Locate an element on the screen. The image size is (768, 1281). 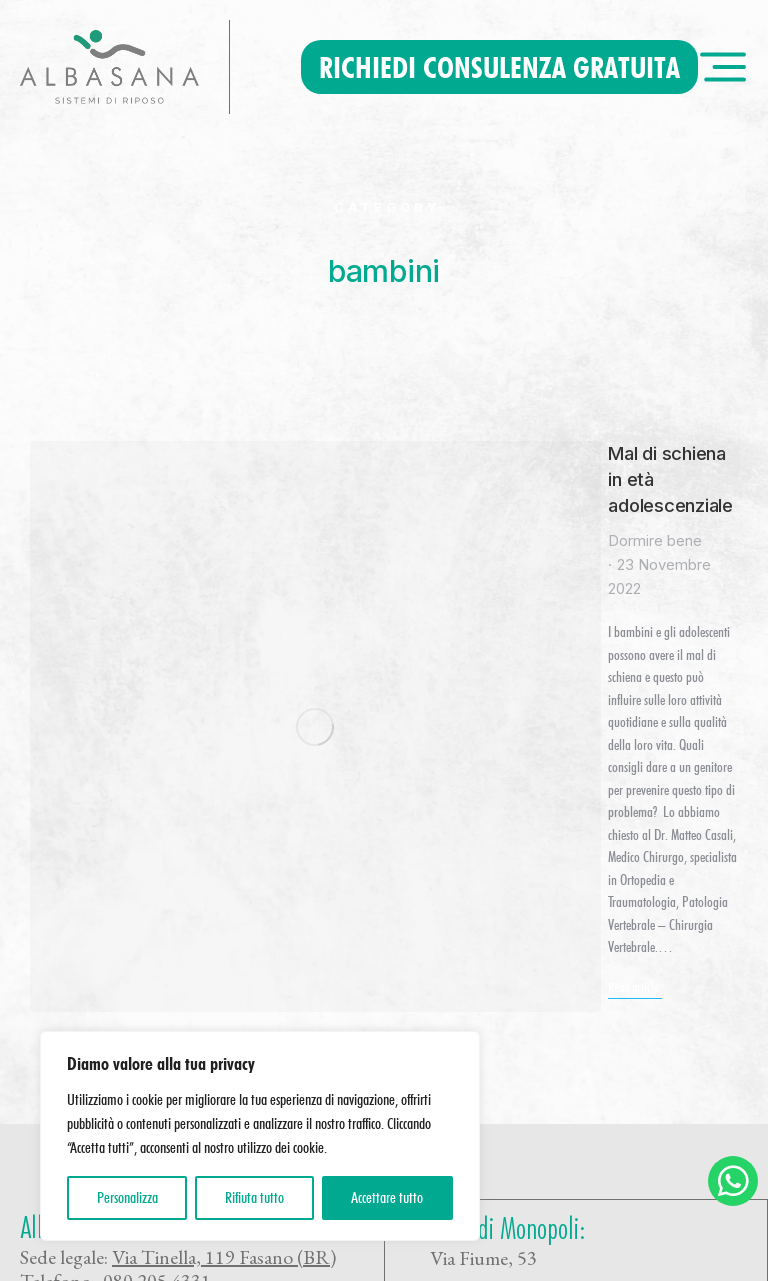
Personalizza is located at coordinates (127, 1197).